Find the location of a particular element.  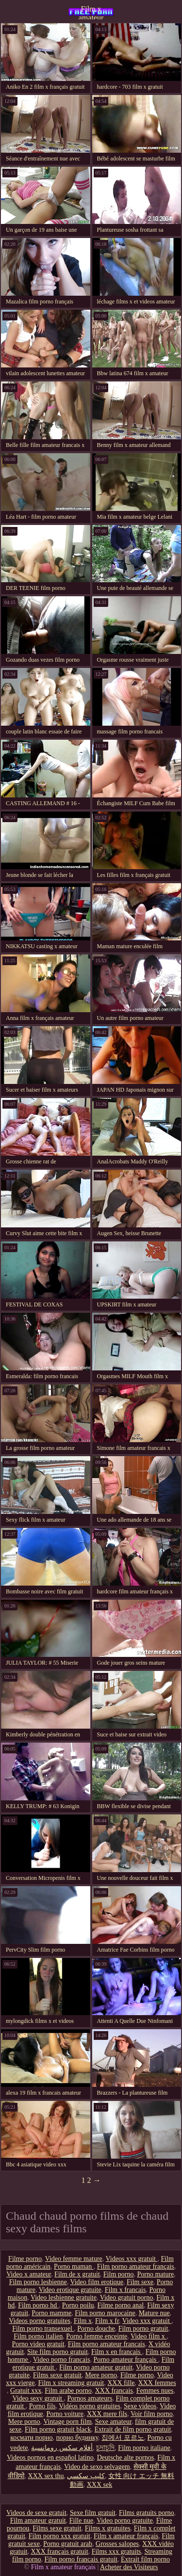

Porno maman is located at coordinates (74, 2266).